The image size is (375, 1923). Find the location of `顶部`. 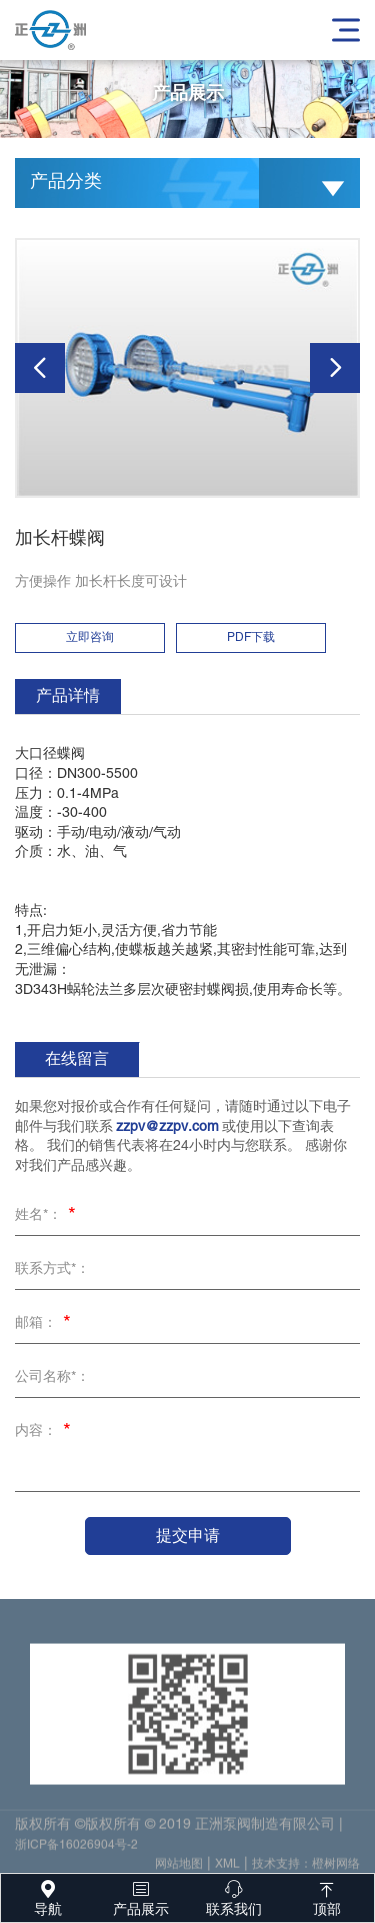

顶部 is located at coordinates (327, 1895).